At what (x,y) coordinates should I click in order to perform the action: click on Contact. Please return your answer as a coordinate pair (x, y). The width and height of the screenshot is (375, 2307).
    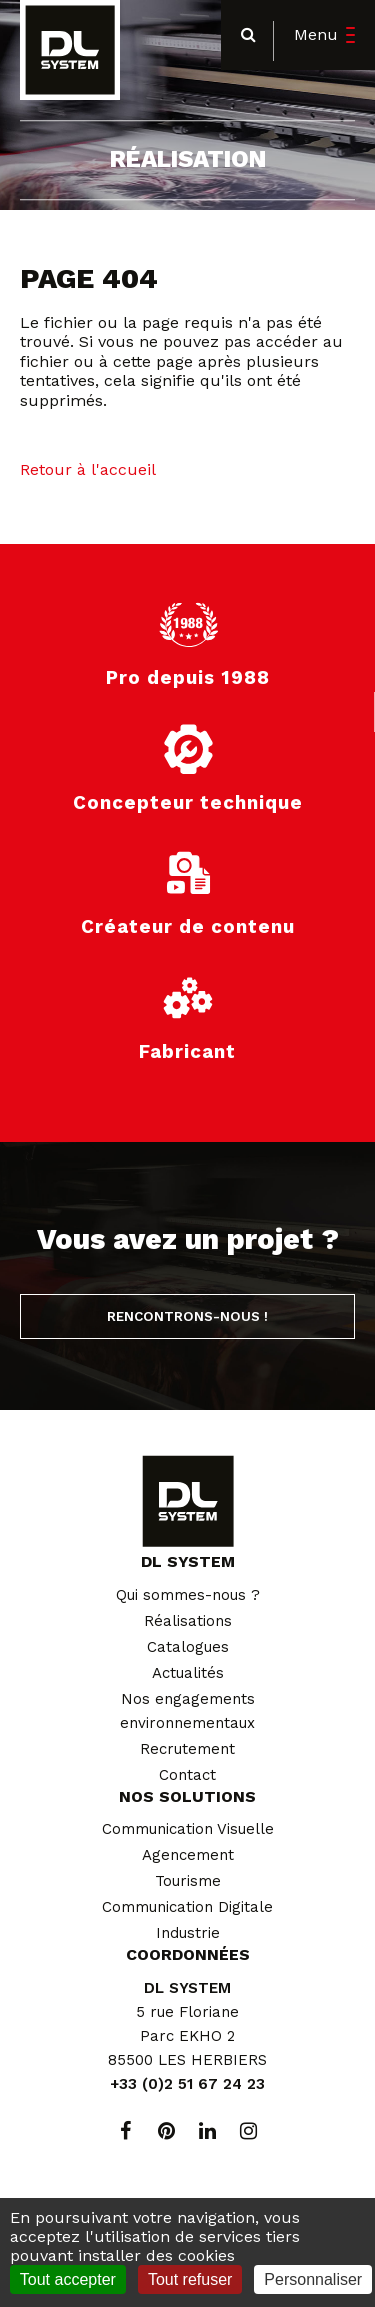
    Looking at the image, I should click on (187, 1775).